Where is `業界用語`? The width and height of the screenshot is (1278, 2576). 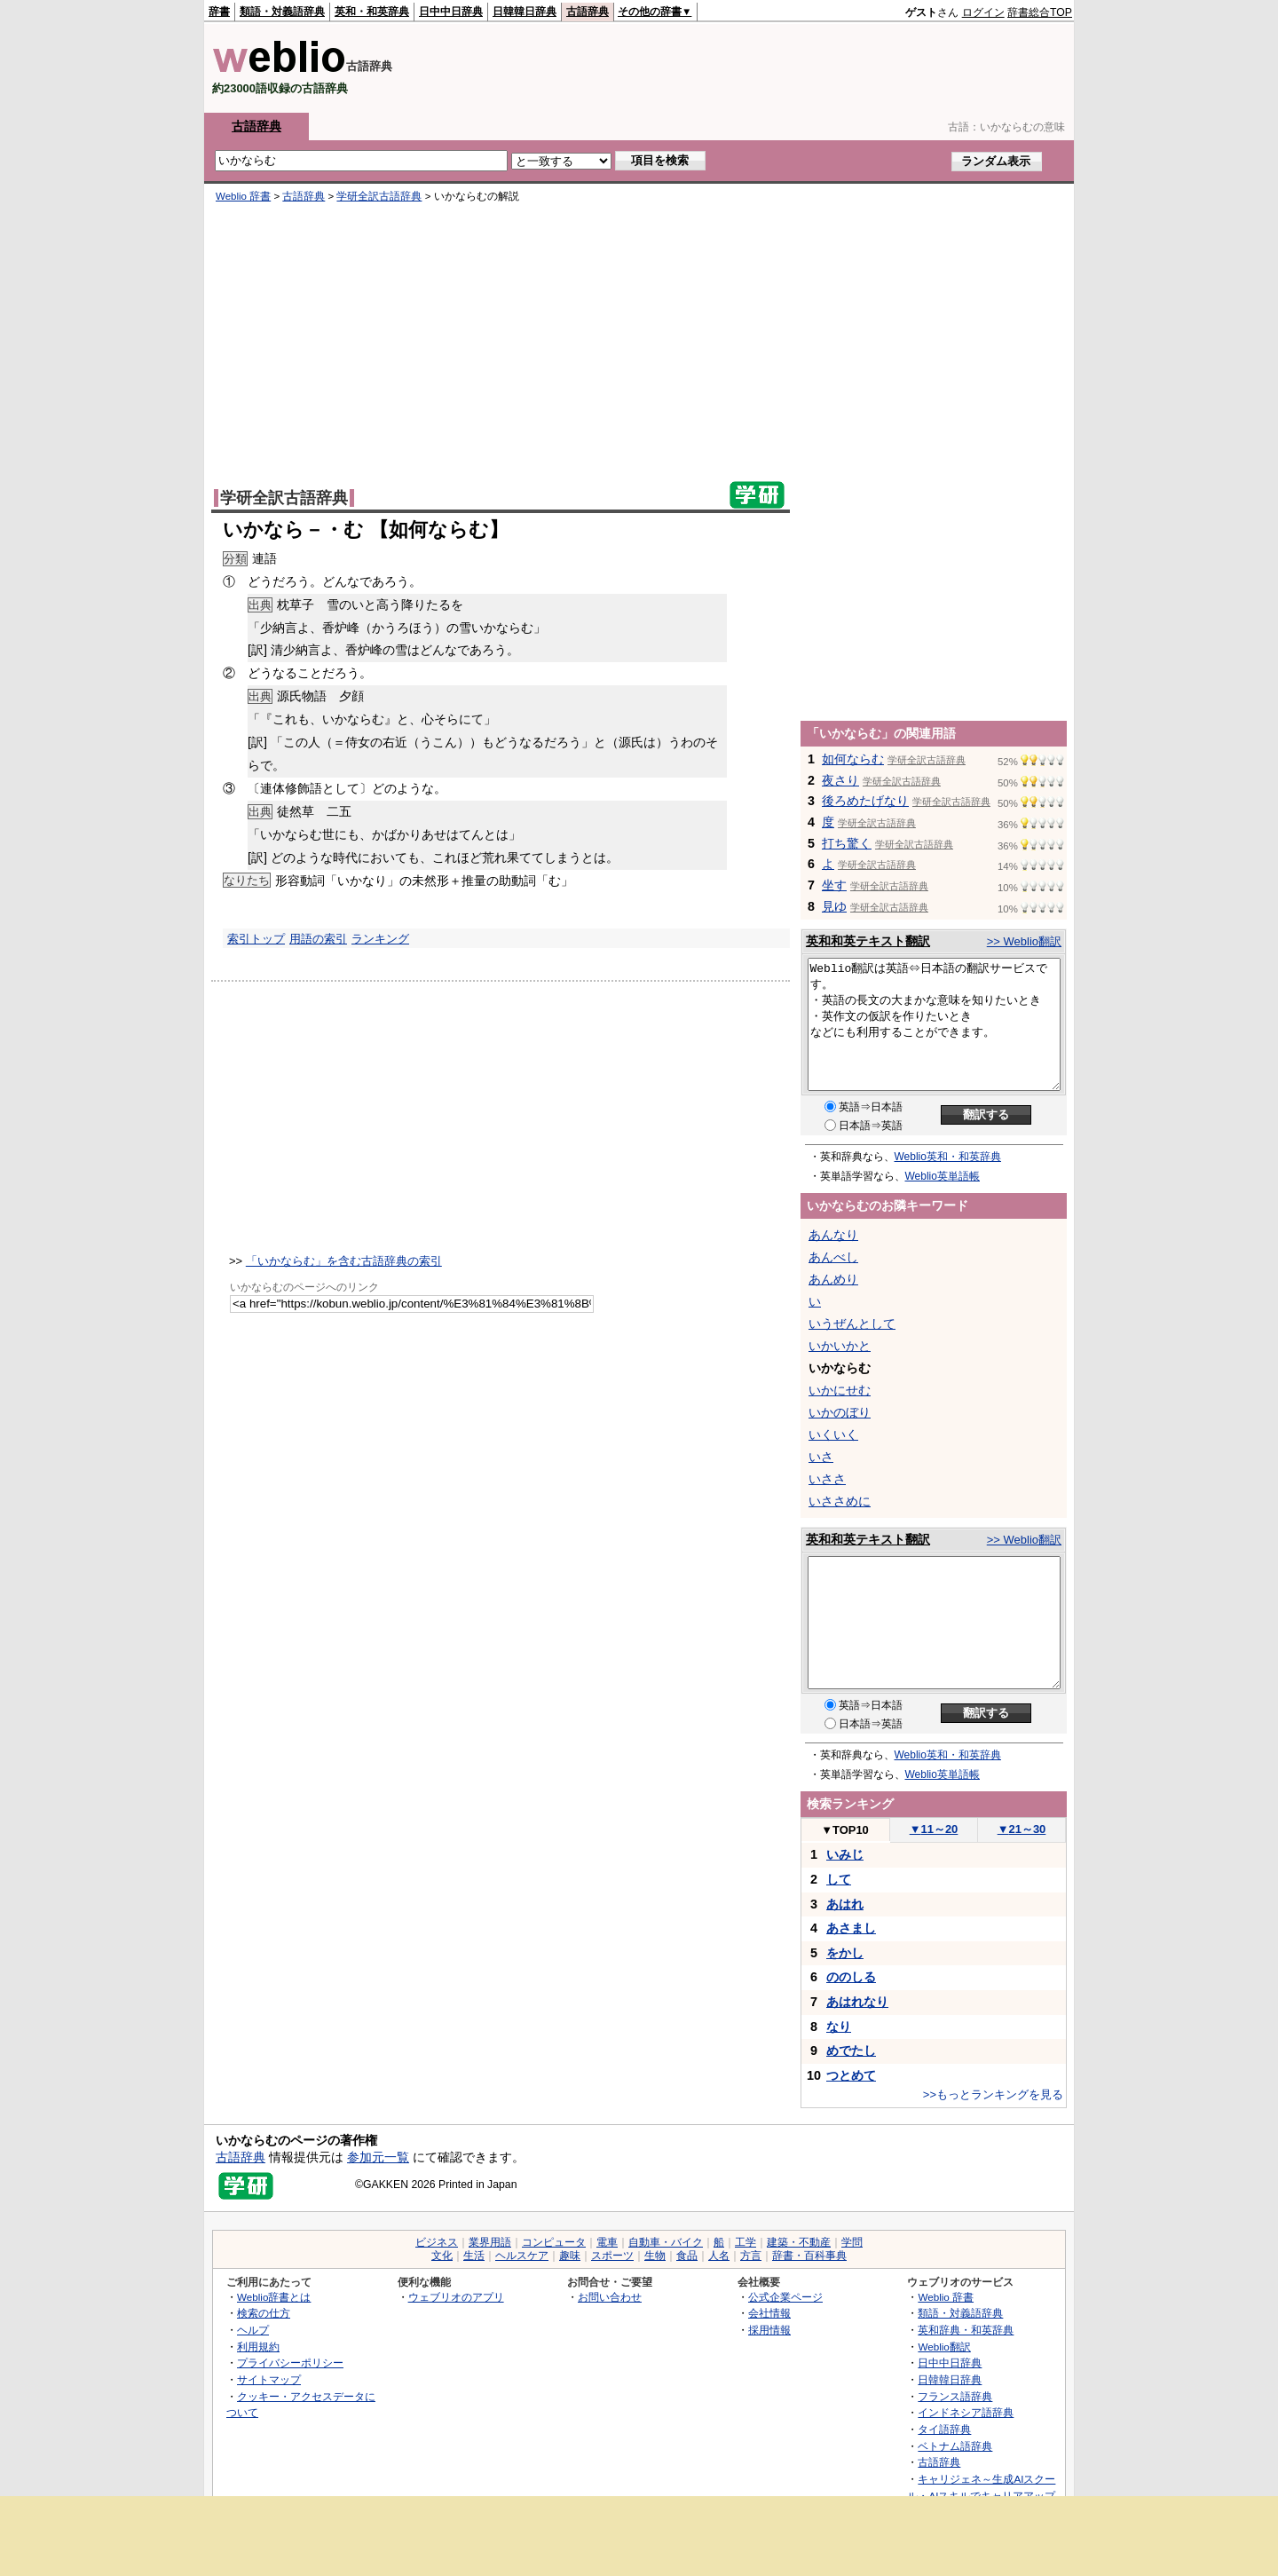 業界用語 is located at coordinates (490, 2242).